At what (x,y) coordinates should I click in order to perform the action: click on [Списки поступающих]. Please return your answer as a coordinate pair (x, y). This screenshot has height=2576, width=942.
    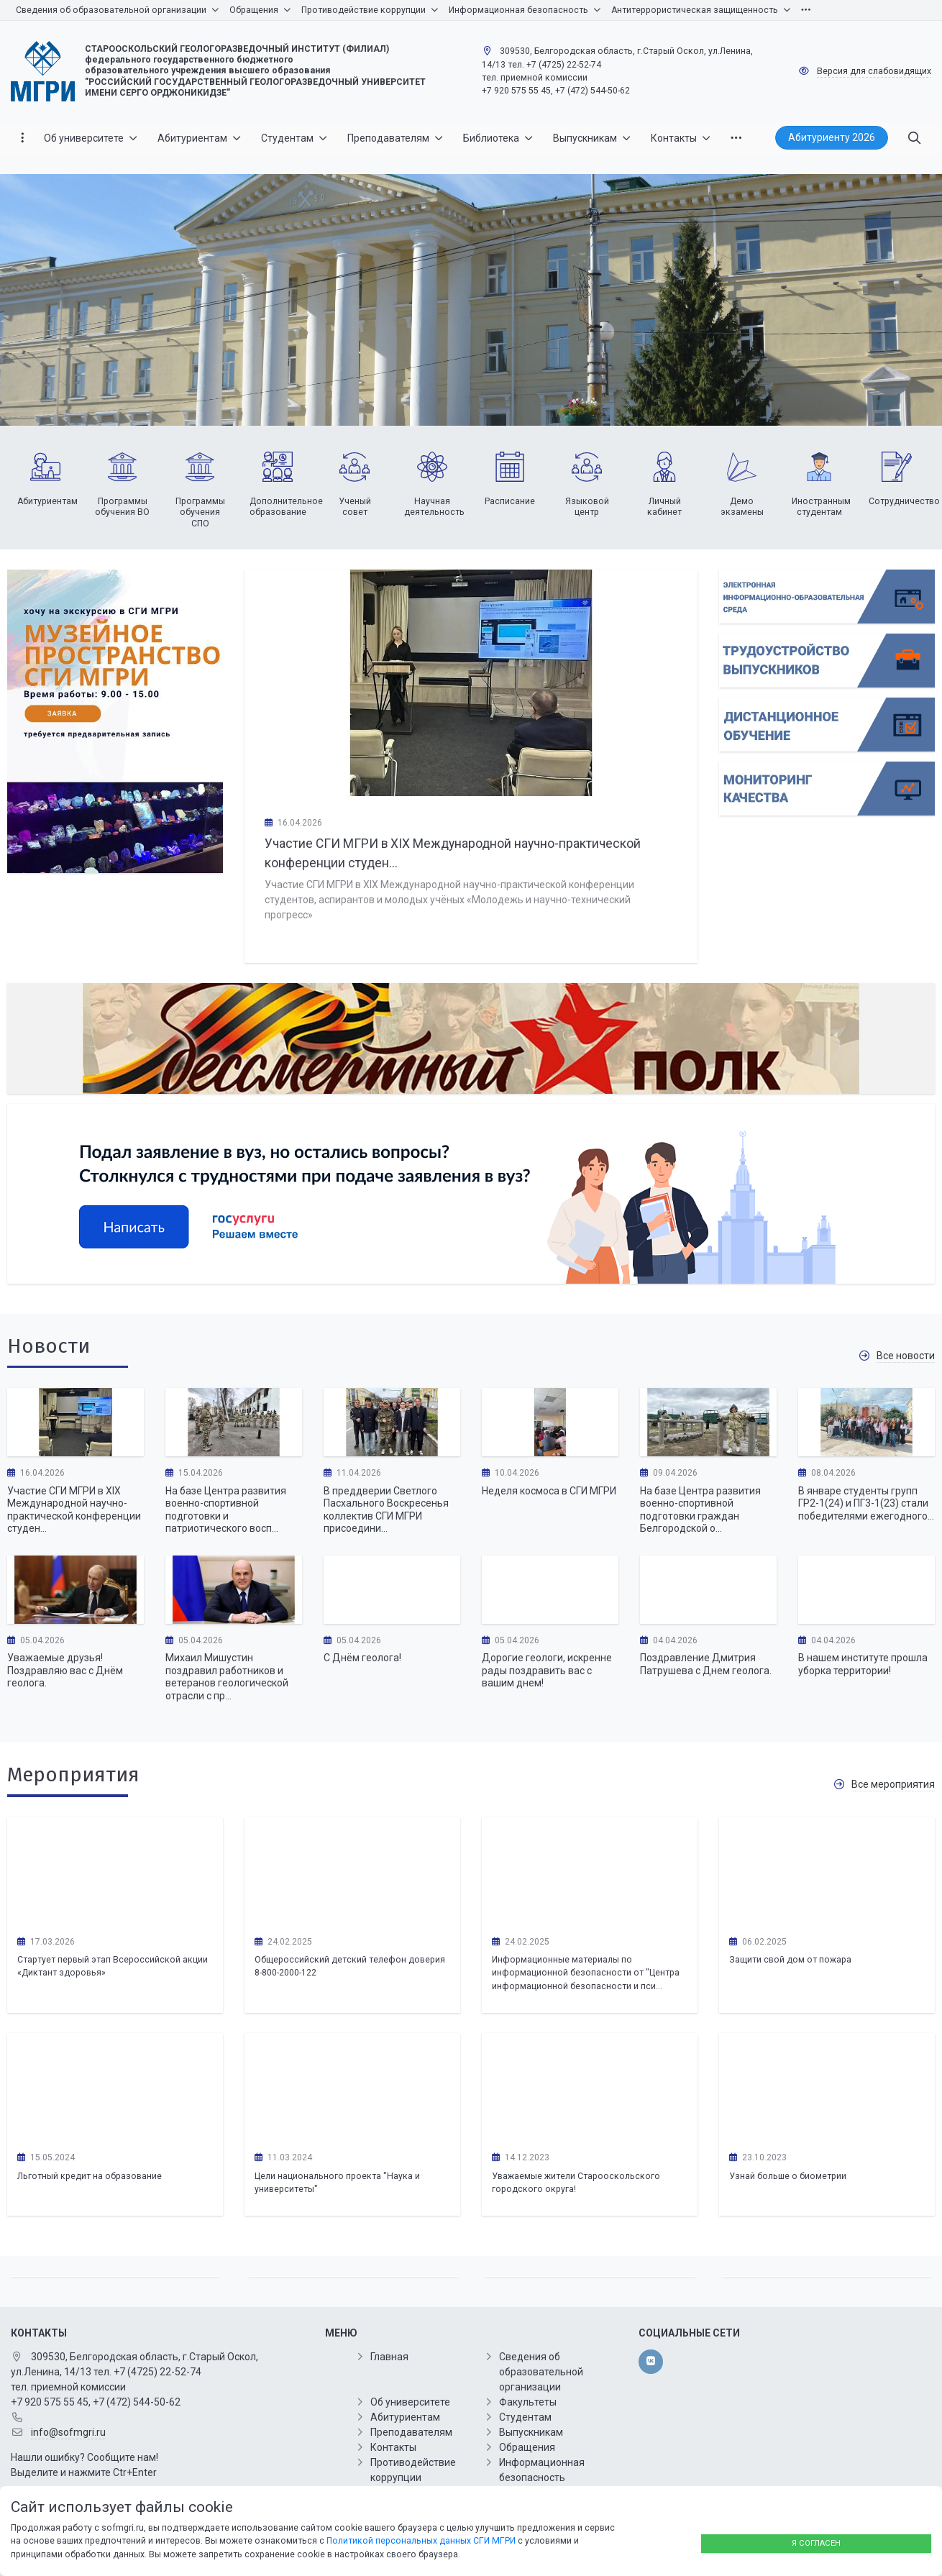
    Looking at the image, I should click on (827, 661).